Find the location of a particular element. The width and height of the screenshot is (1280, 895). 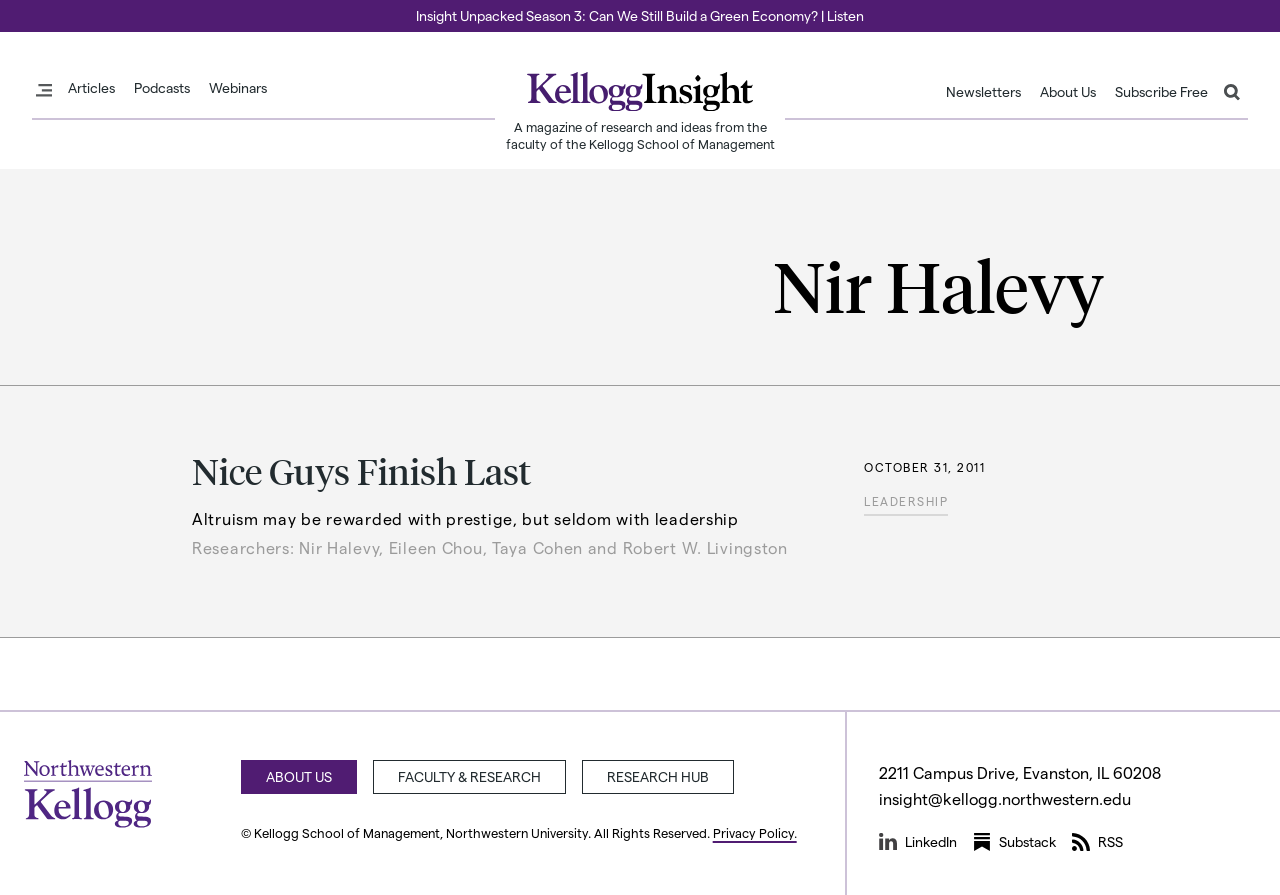

Subscribe Free is located at coordinates (1161, 92).